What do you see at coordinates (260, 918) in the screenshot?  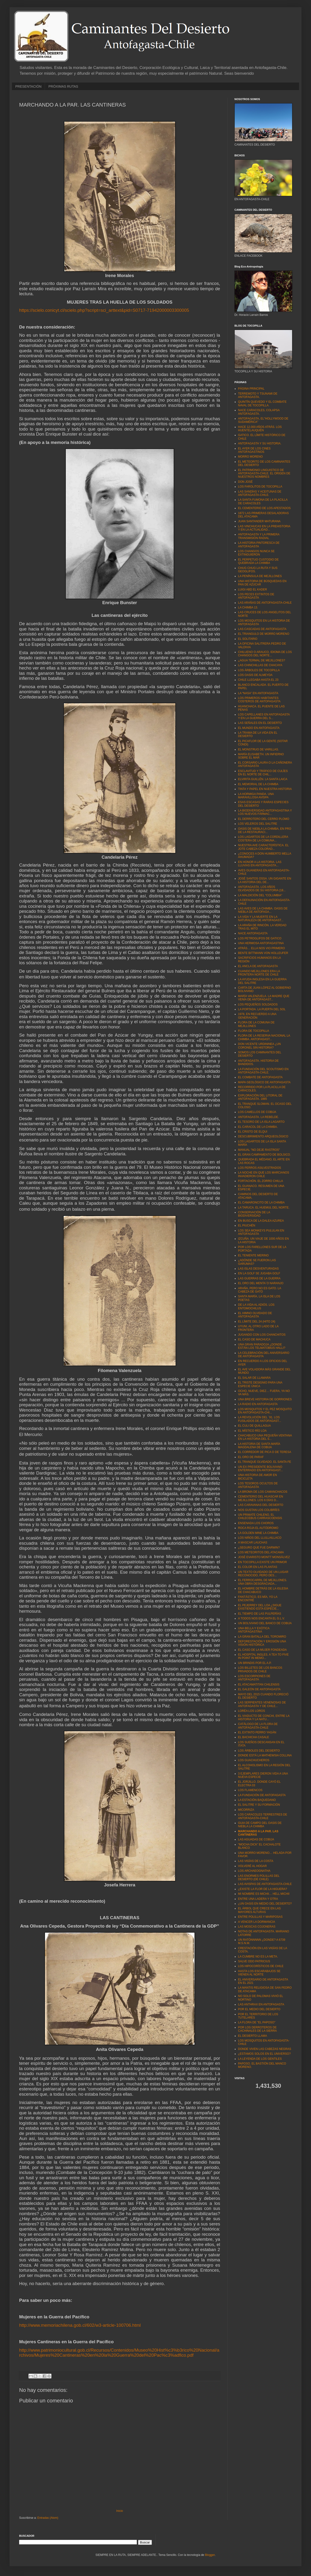 I see `LA VIDA Y LA MUERTE EN LA NATURALEZA DE ANTOFAGAST...` at bounding box center [260, 918].